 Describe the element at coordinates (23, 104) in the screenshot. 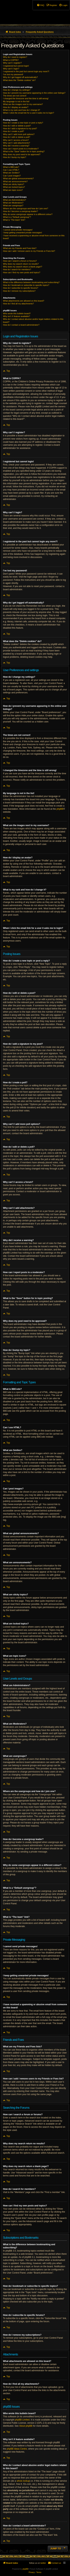

I see `What are the images next to my username?` at that location.